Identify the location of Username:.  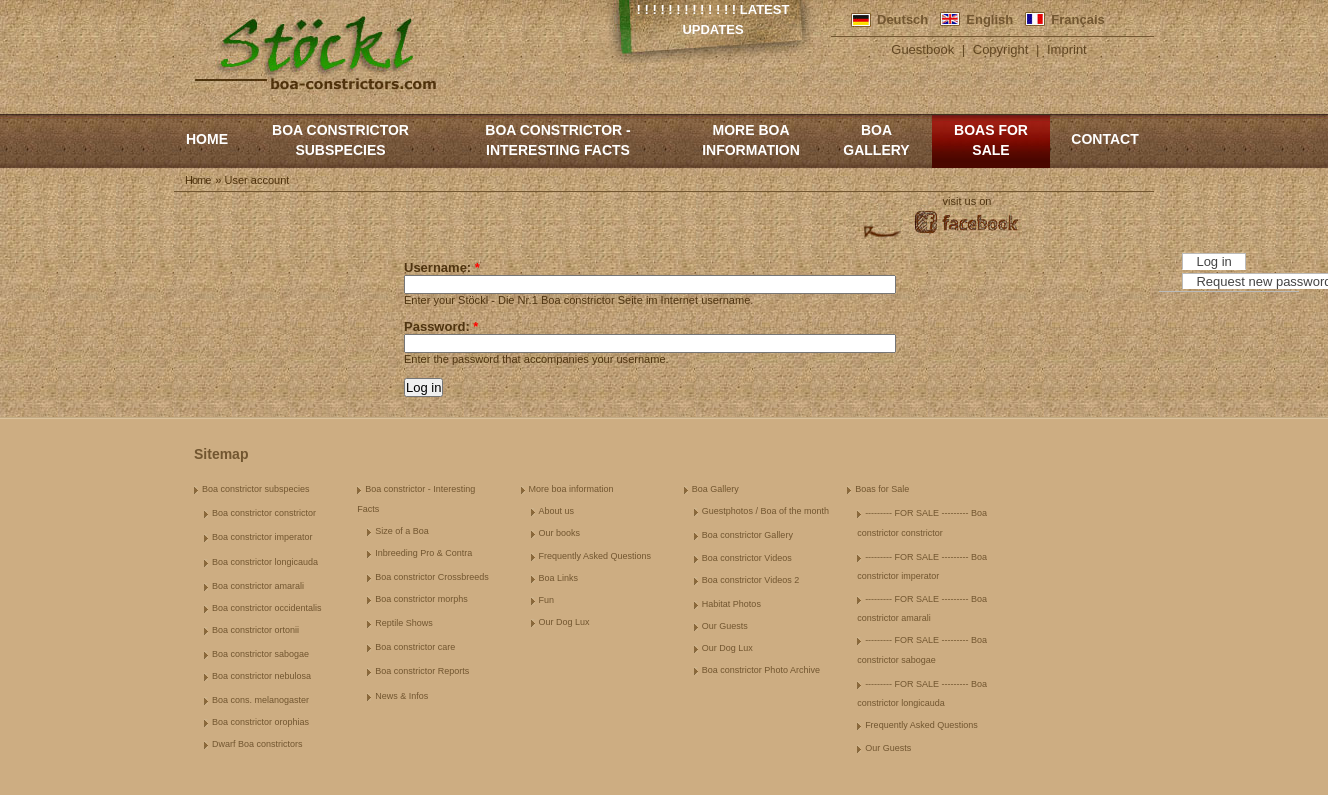
(442, 267).